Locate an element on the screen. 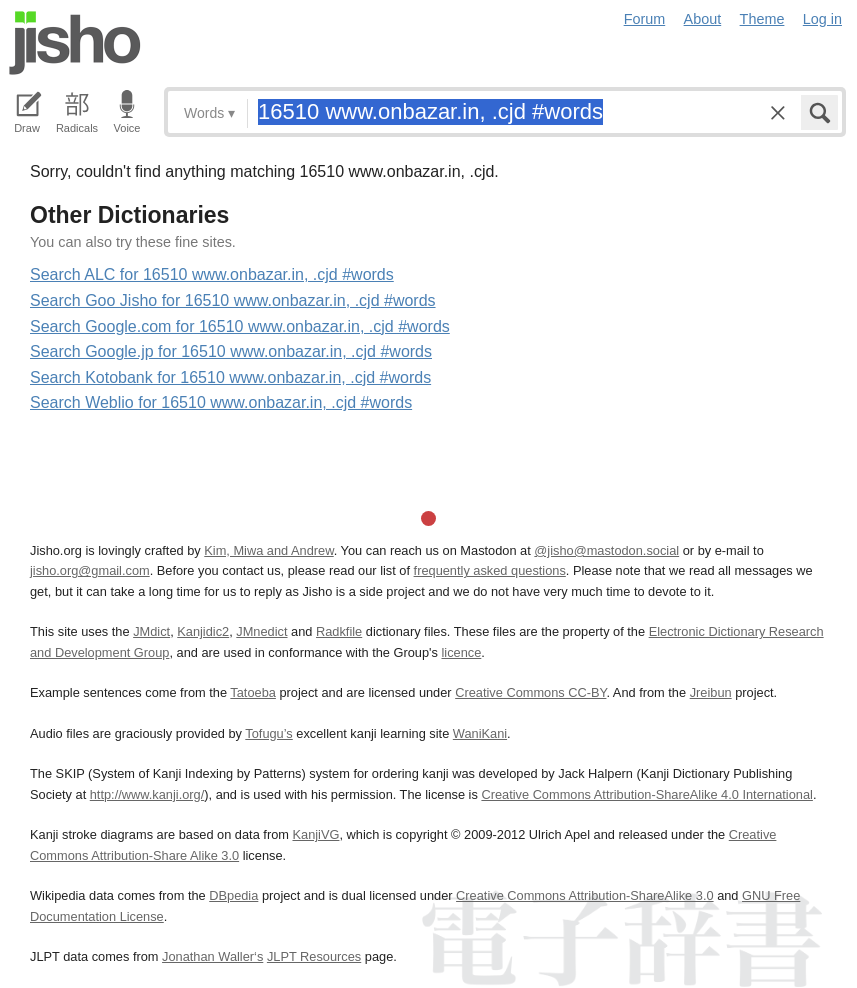 The image size is (857, 988). jisho.org@gmail.com is located at coordinates (90, 570).